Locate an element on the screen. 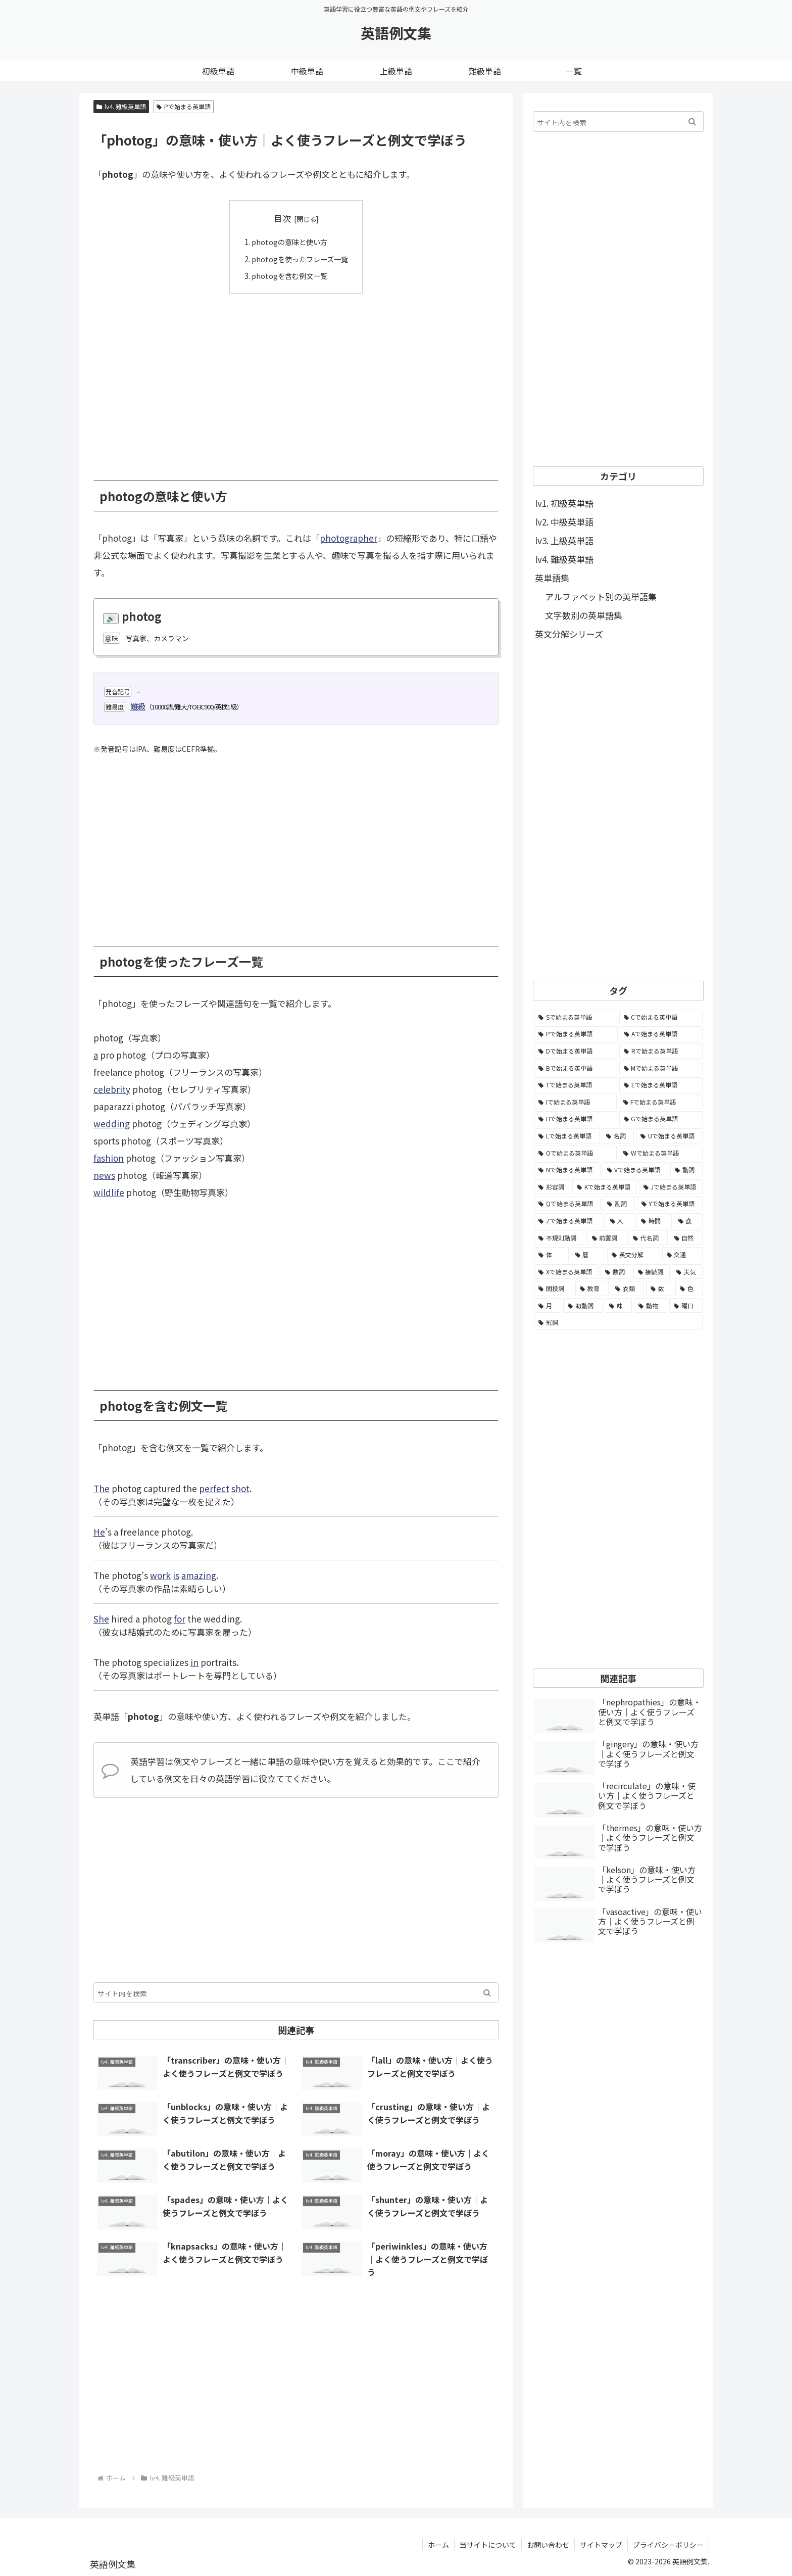  [助動詞 (10個の項目)] is located at coordinates (583, 1305).